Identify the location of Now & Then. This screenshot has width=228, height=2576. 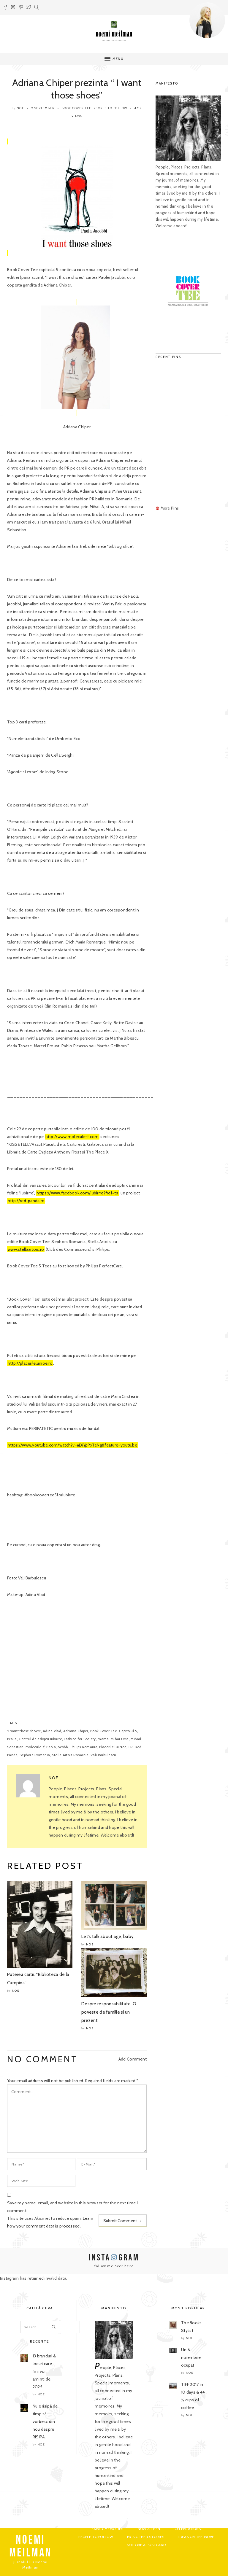
(149, 2528).